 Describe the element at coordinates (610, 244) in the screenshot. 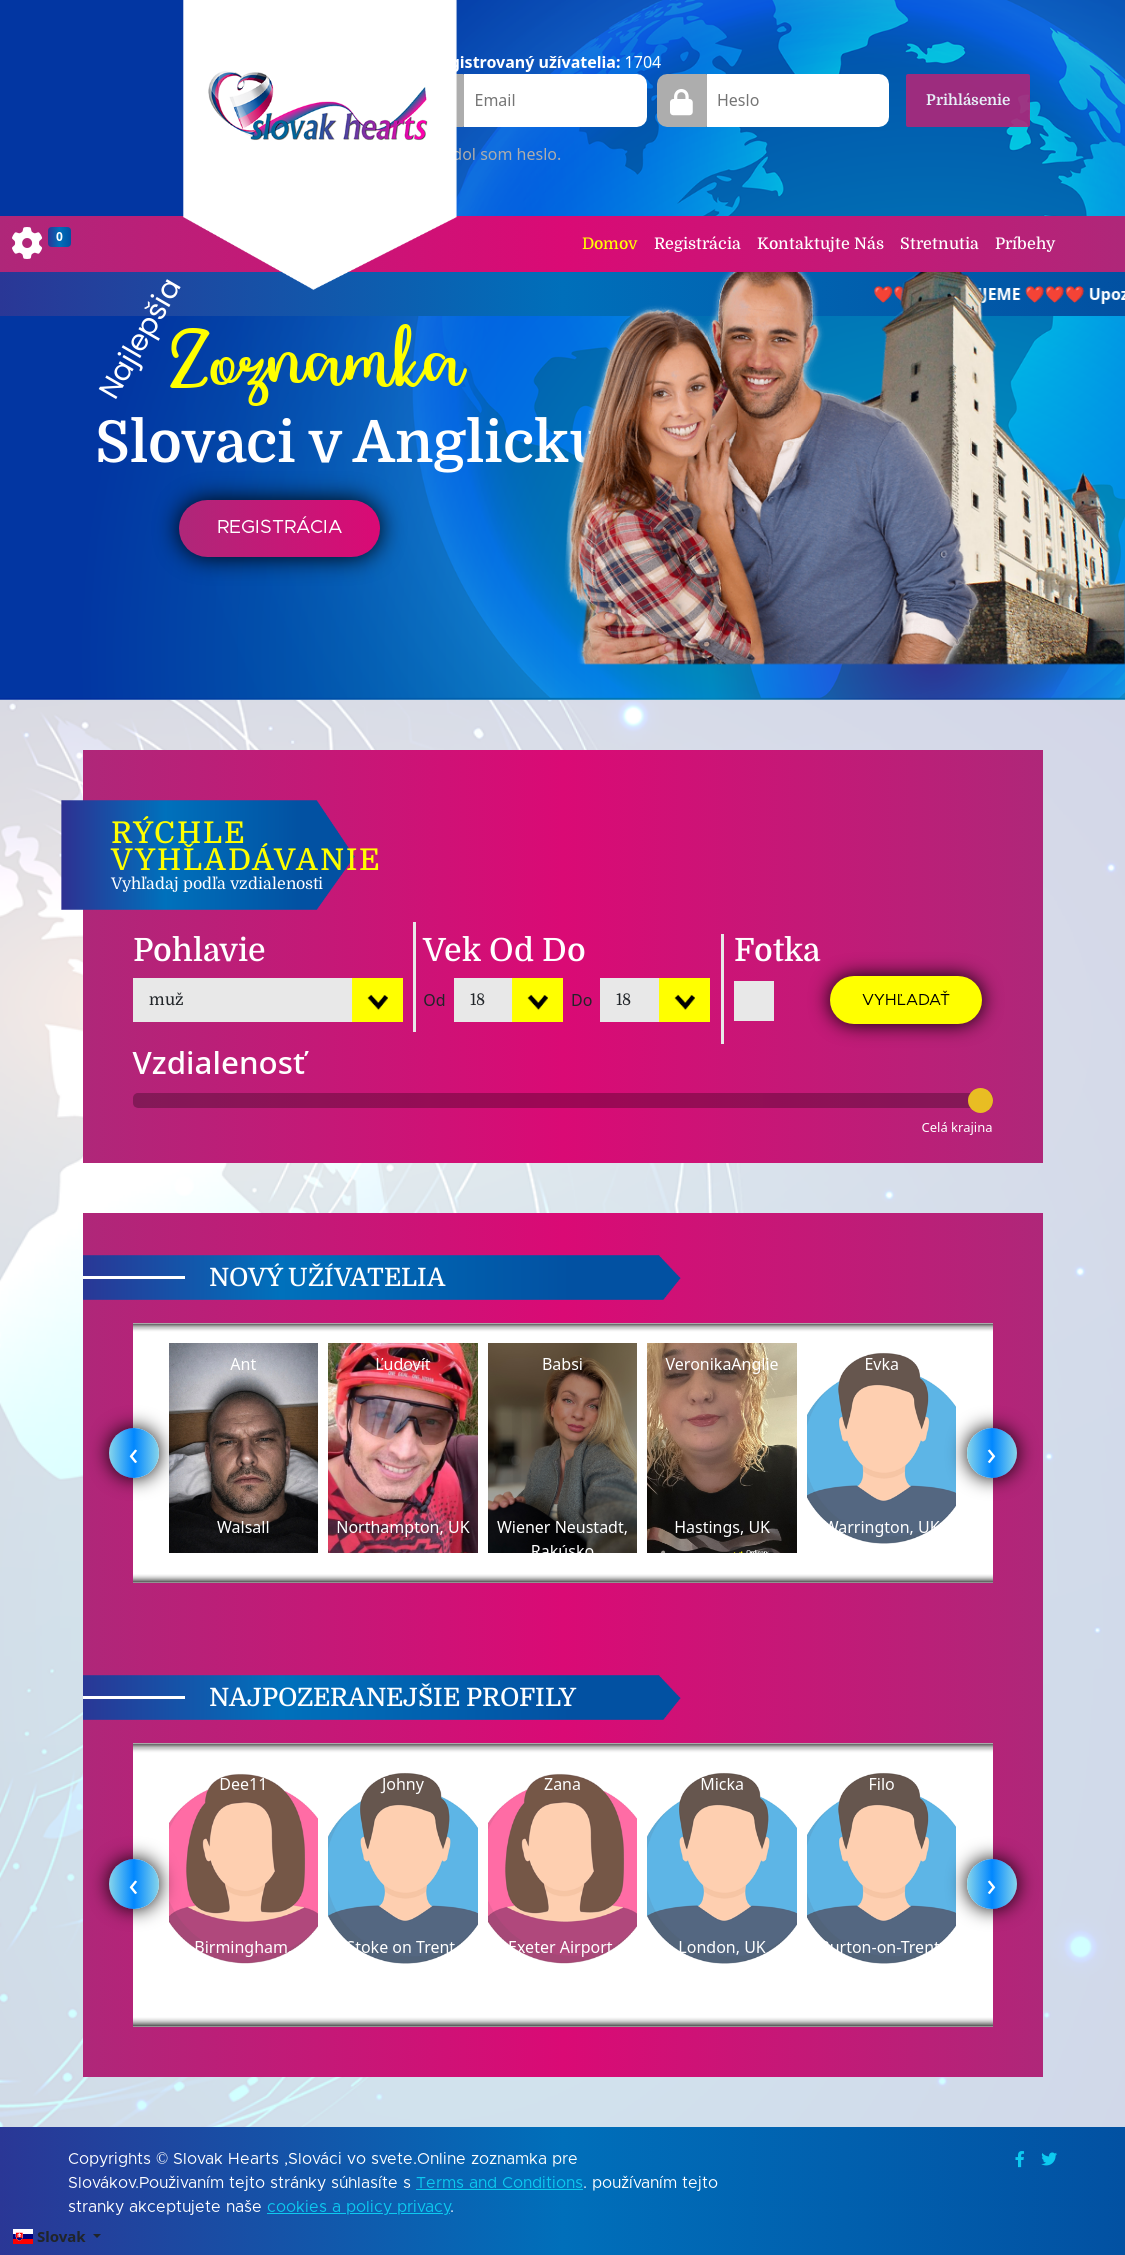

I see `Domov` at that location.